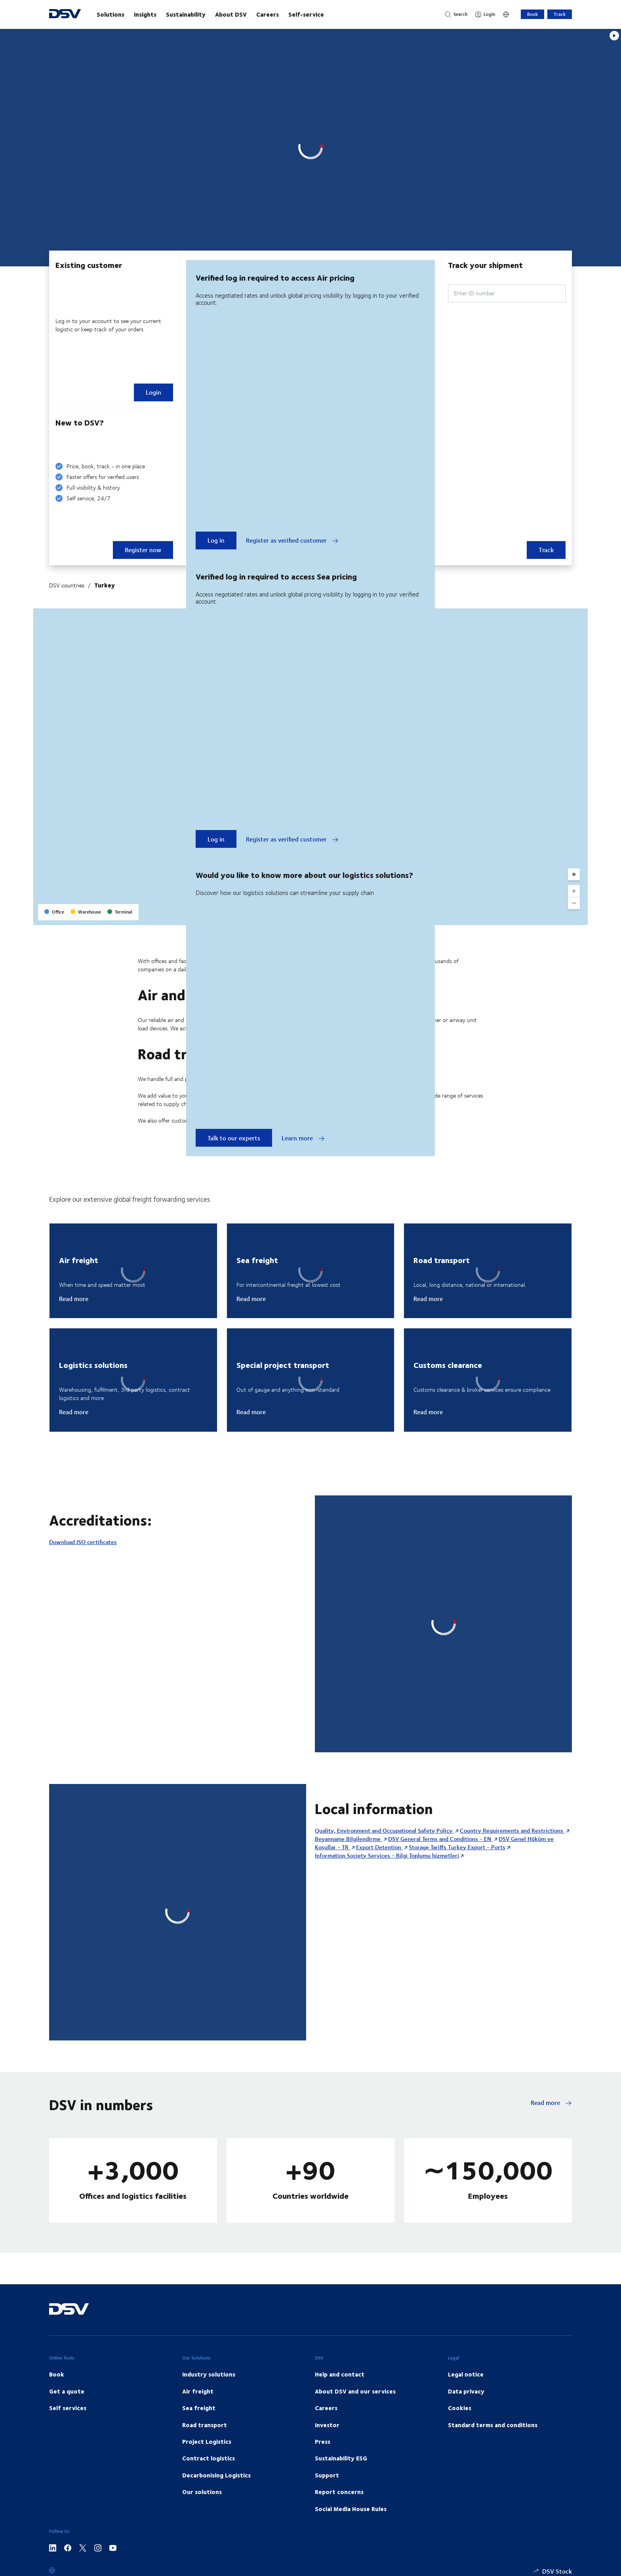  Describe the element at coordinates (186, 14) in the screenshot. I see `Sustainability` at that location.